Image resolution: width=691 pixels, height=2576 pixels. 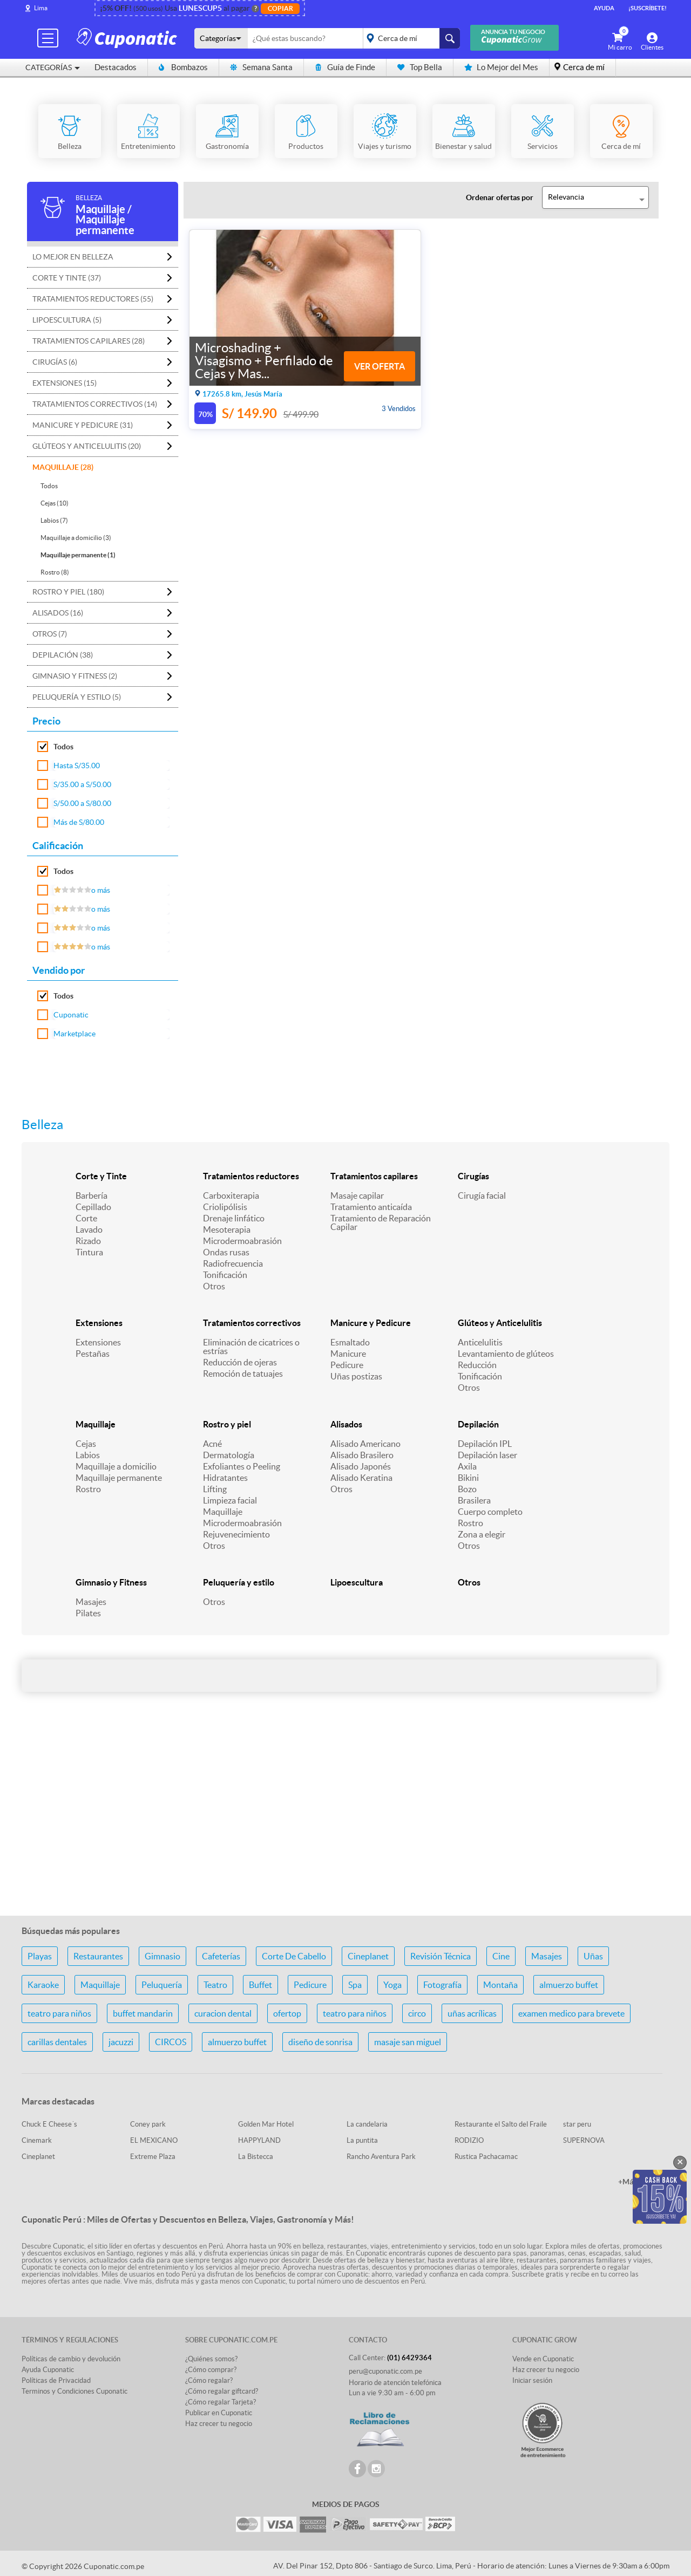 I want to click on Levantamiento de glúteos, so click(x=506, y=1353).